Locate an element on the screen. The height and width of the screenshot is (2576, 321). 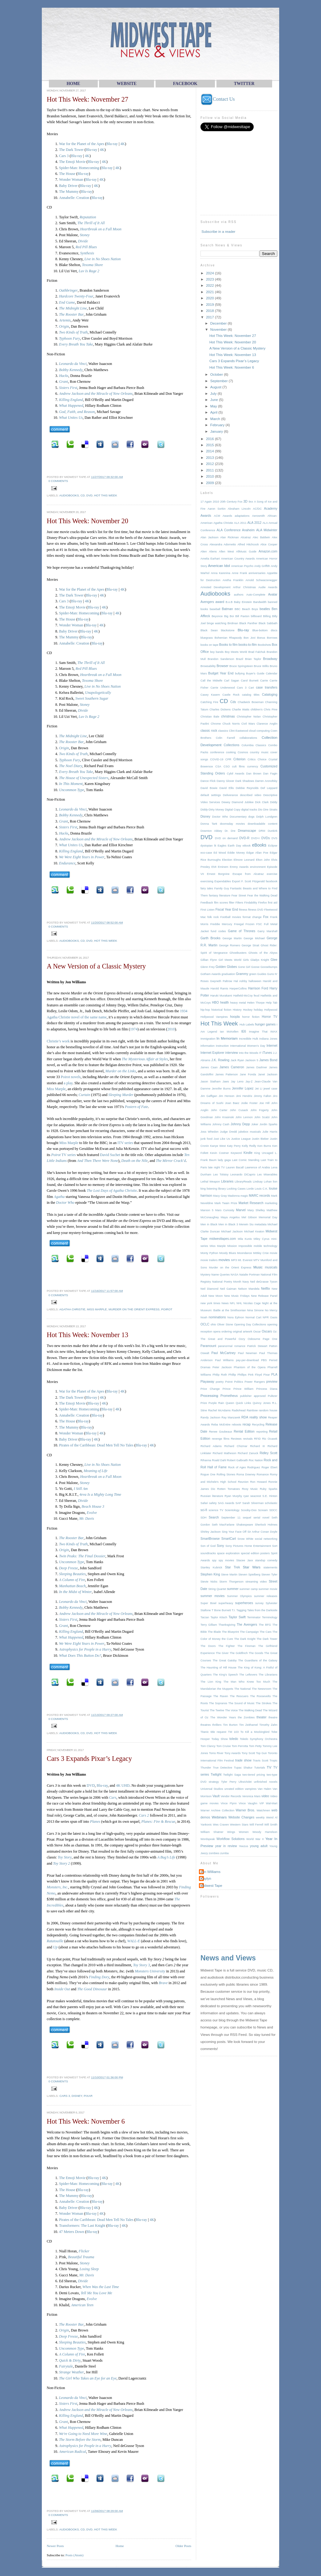
Just Like Us is located at coordinates (222, 1138).